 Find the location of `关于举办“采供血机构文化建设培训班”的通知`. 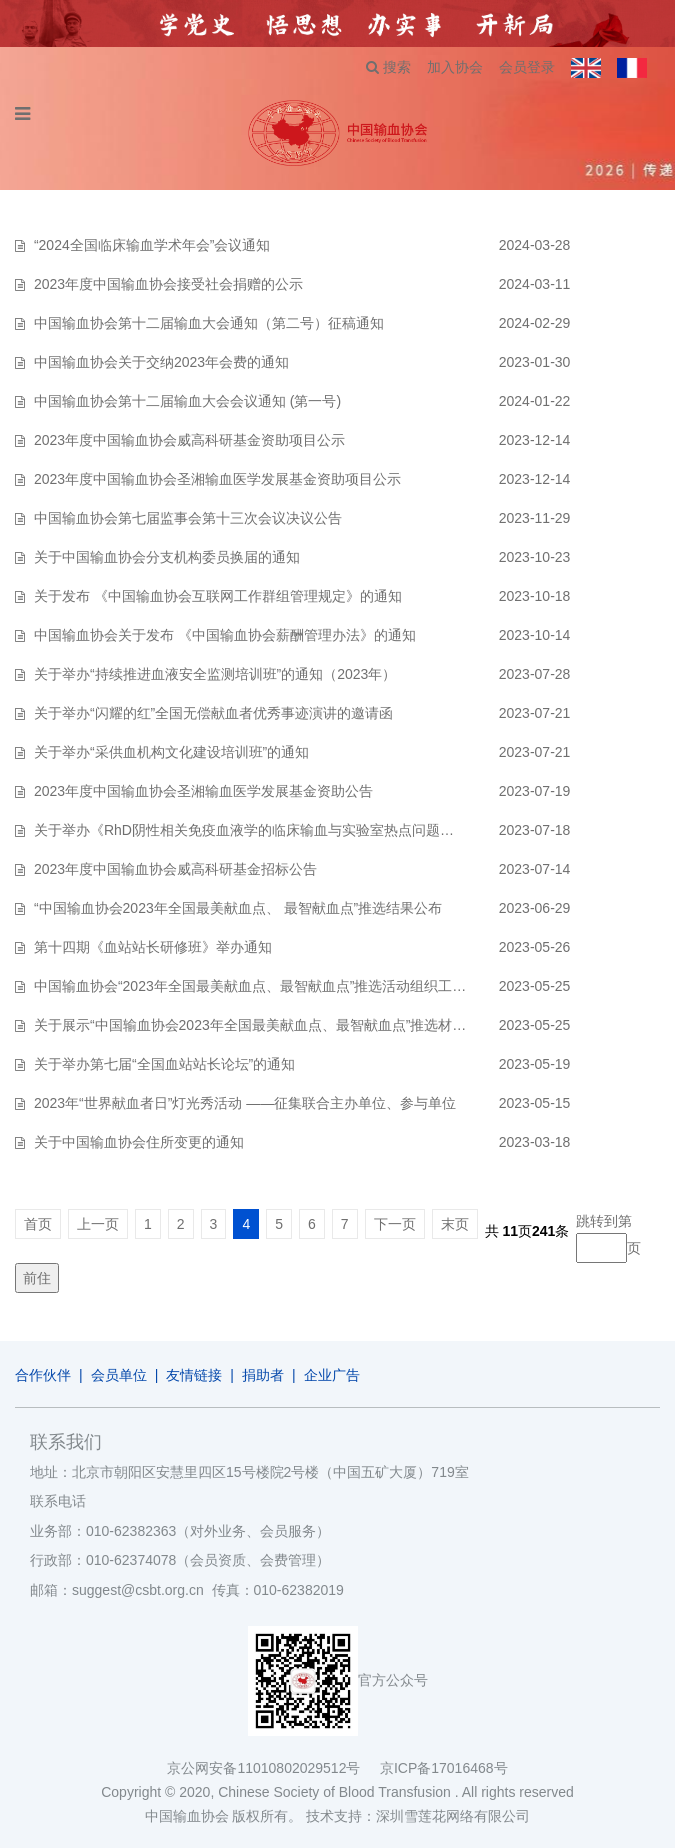

关于举办“采供血机构文化建设培训班”的通知 is located at coordinates (171, 752).